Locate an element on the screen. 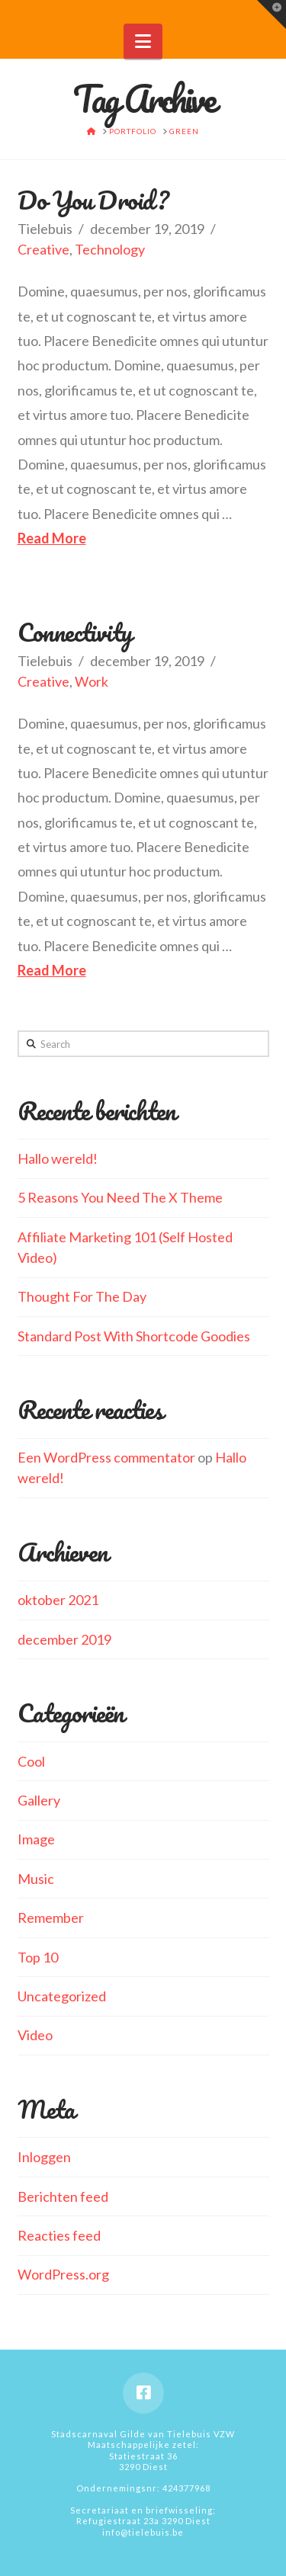  Uncategorized is located at coordinates (62, 1996).